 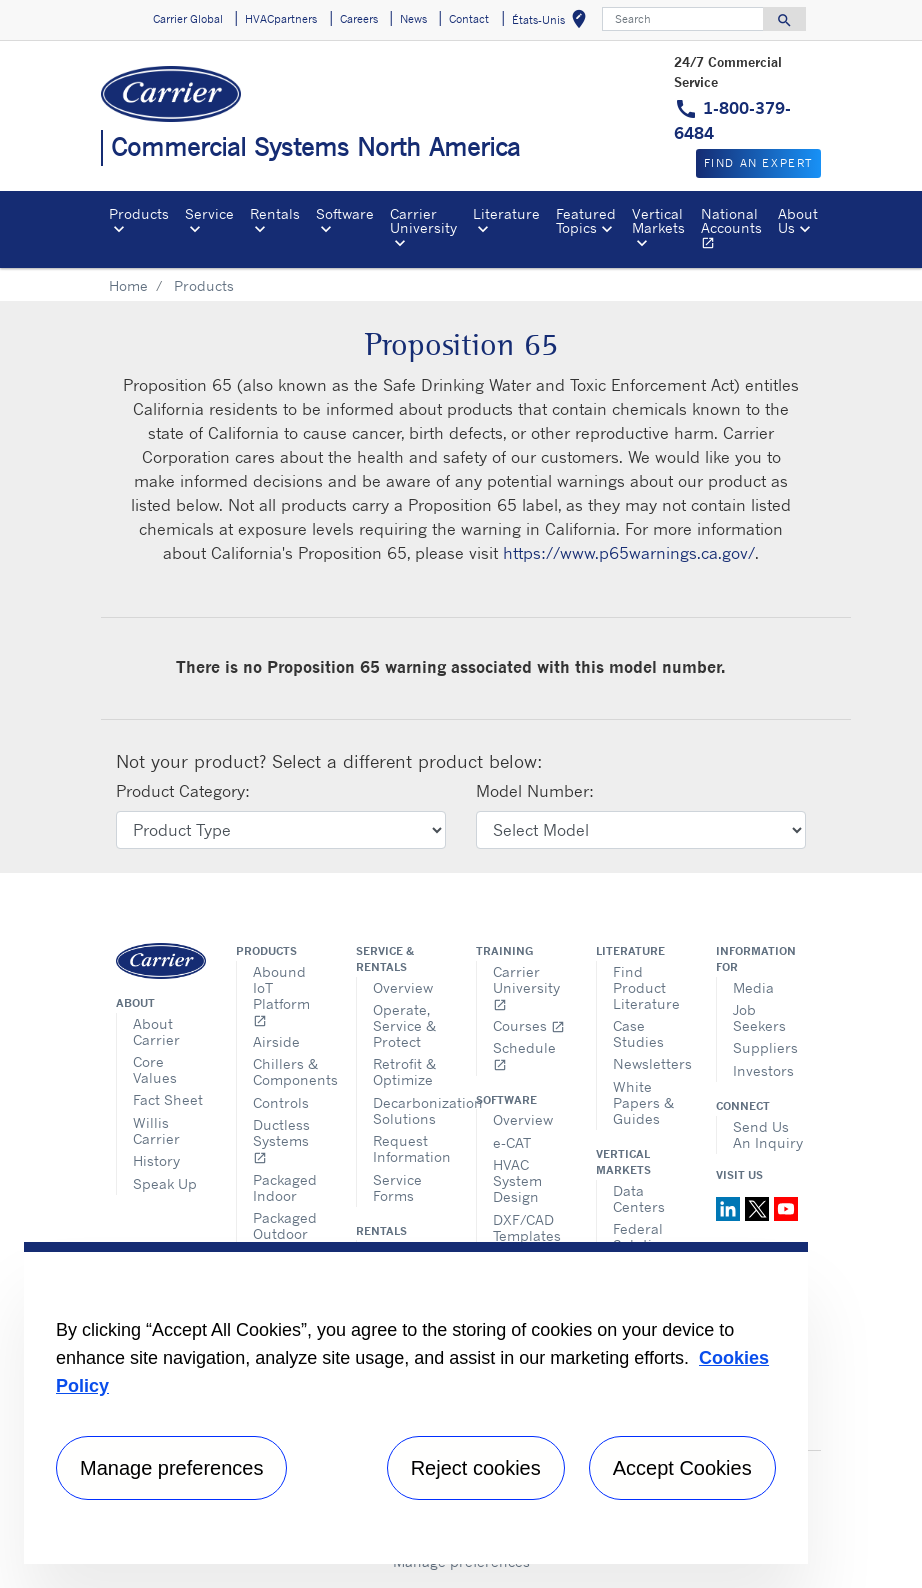 I want to click on Vertical Markets [button], so click(x=658, y=220).